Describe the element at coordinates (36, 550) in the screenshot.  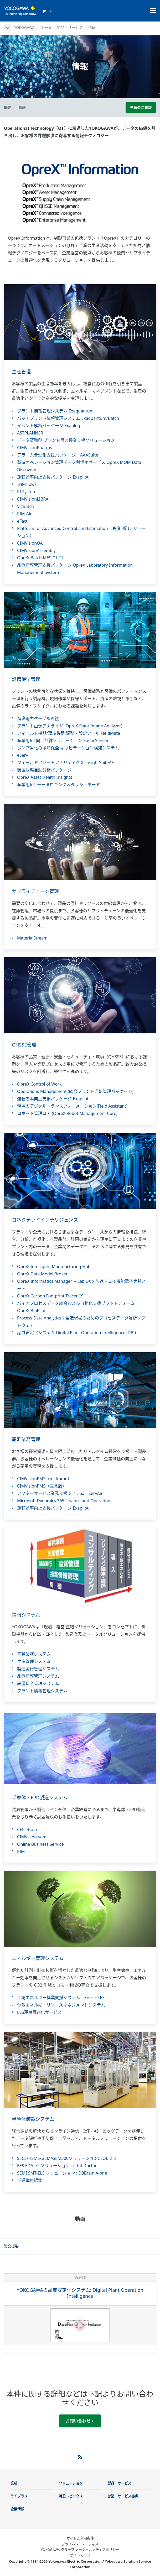
I see `CIMVisionAssembly` at that location.